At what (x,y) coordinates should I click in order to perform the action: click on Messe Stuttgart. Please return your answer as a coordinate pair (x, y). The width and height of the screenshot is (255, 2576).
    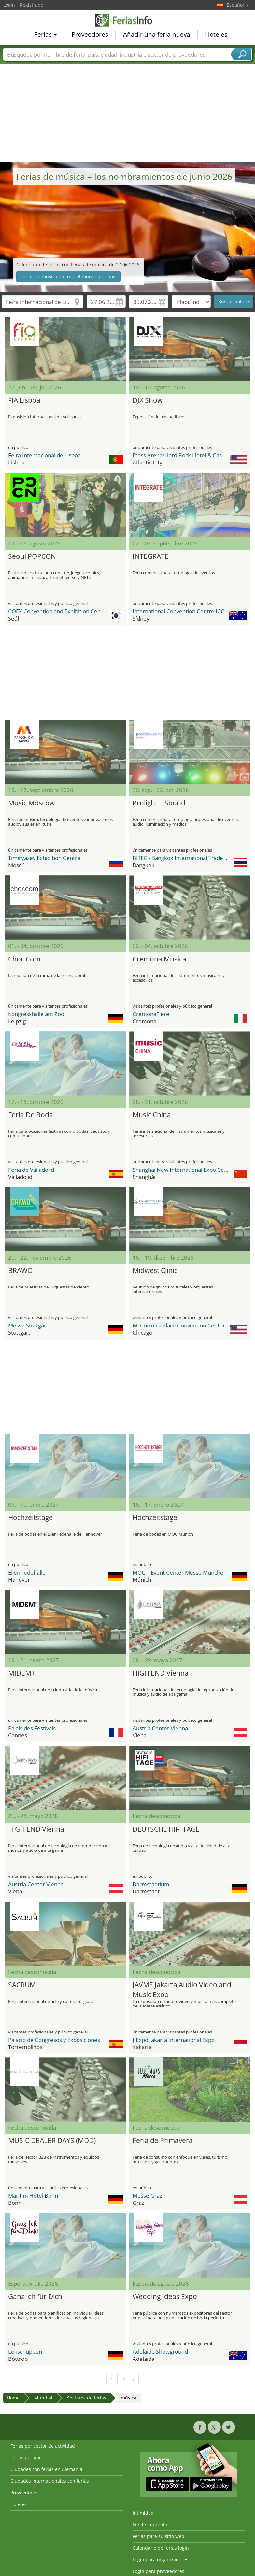
    Looking at the image, I should click on (28, 1325).